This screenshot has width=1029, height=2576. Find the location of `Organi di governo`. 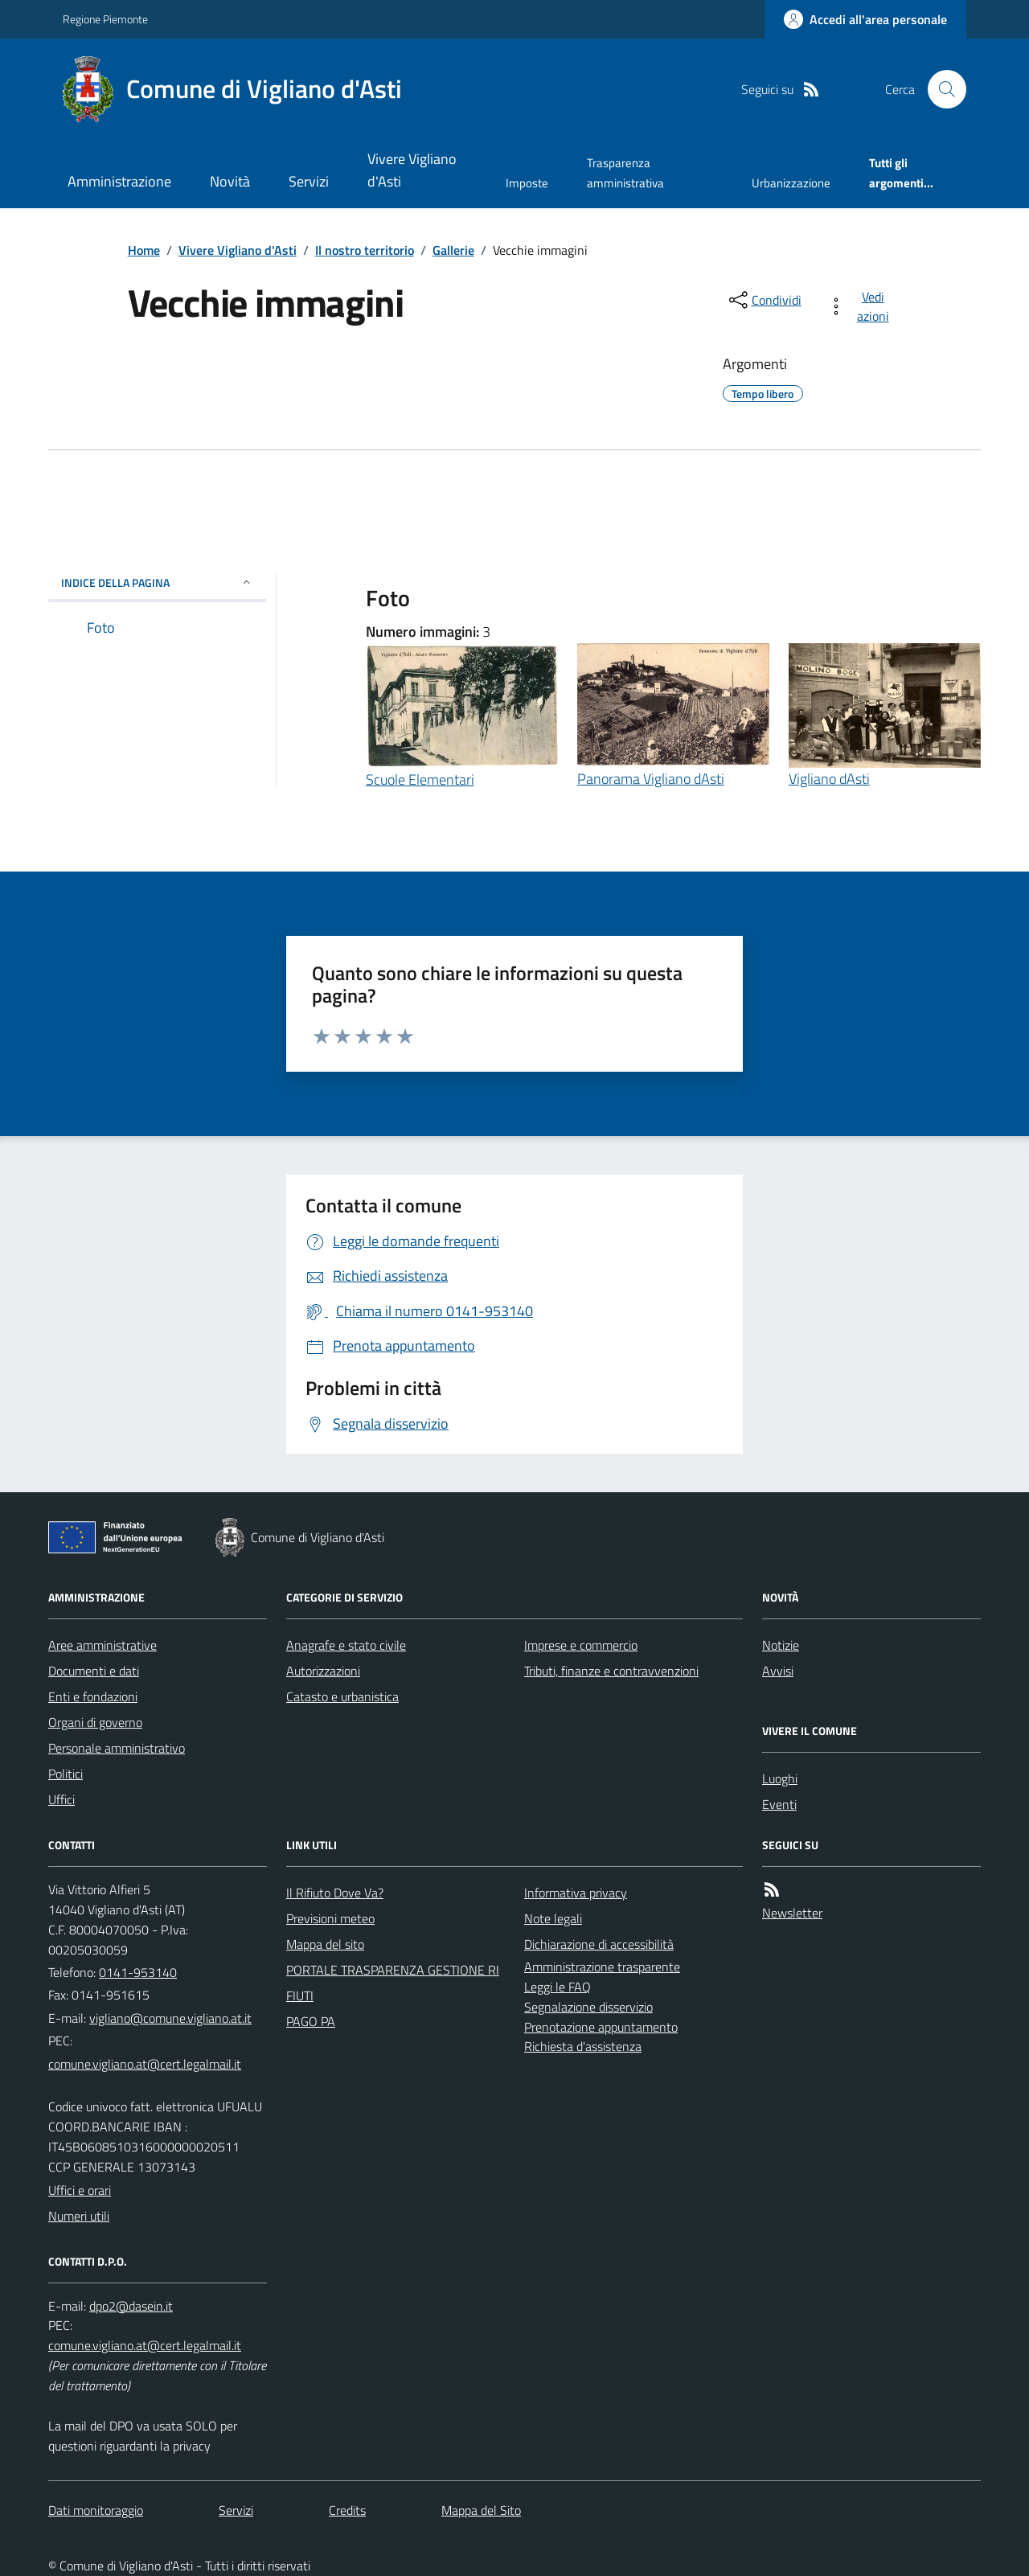

Organi di governo is located at coordinates (95, 1722).